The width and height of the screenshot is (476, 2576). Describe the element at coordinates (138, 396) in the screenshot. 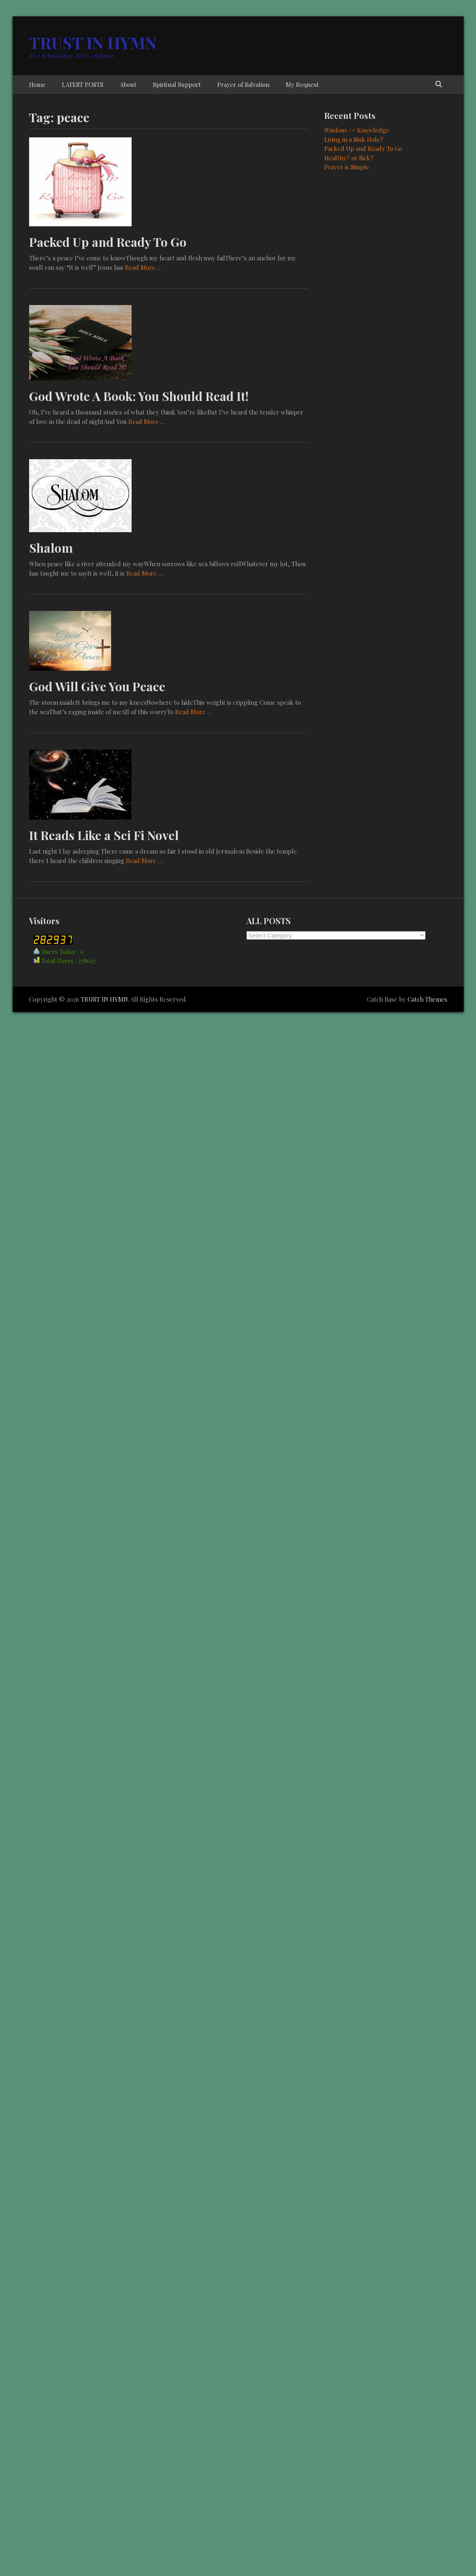

I see `God Wrote A Book: You Should Read It!` at that location.